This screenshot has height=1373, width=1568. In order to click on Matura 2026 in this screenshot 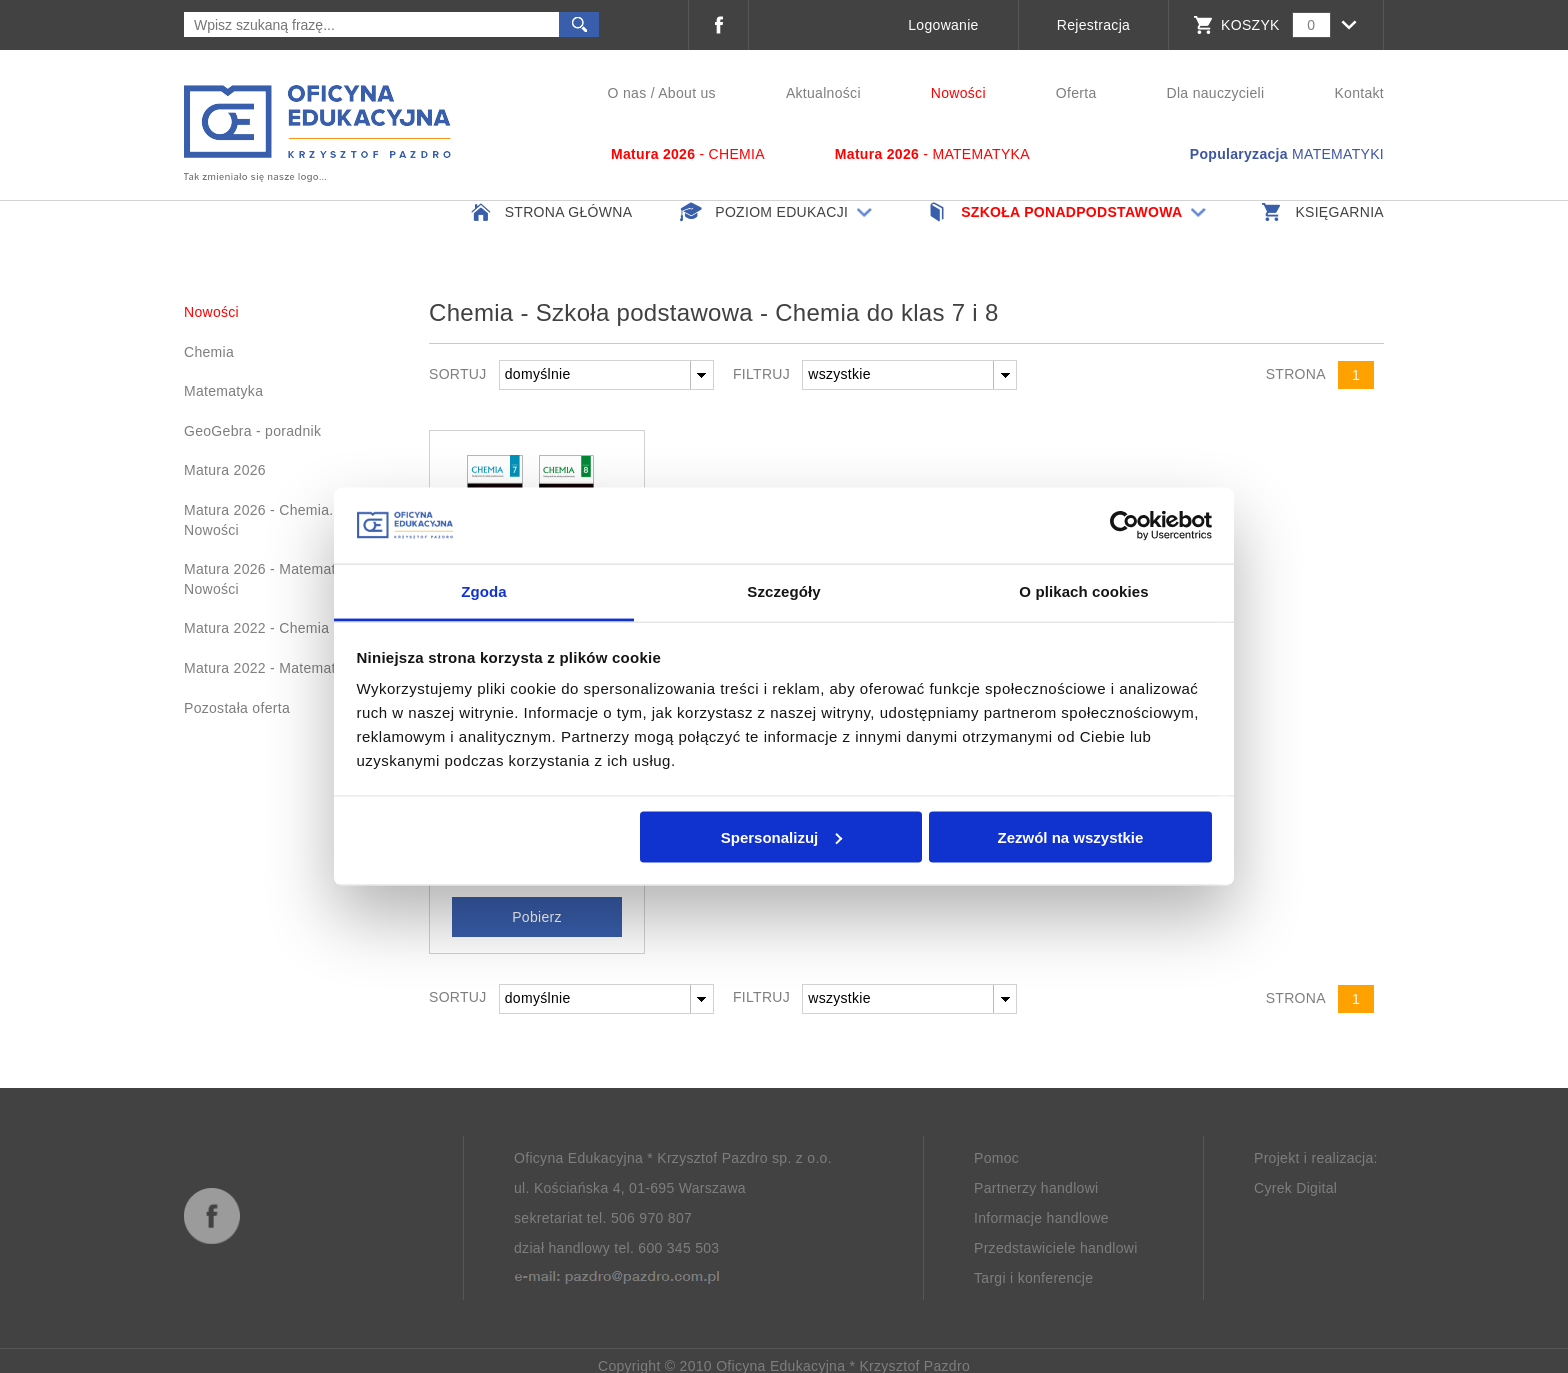, I will do `click(225, 470)`.